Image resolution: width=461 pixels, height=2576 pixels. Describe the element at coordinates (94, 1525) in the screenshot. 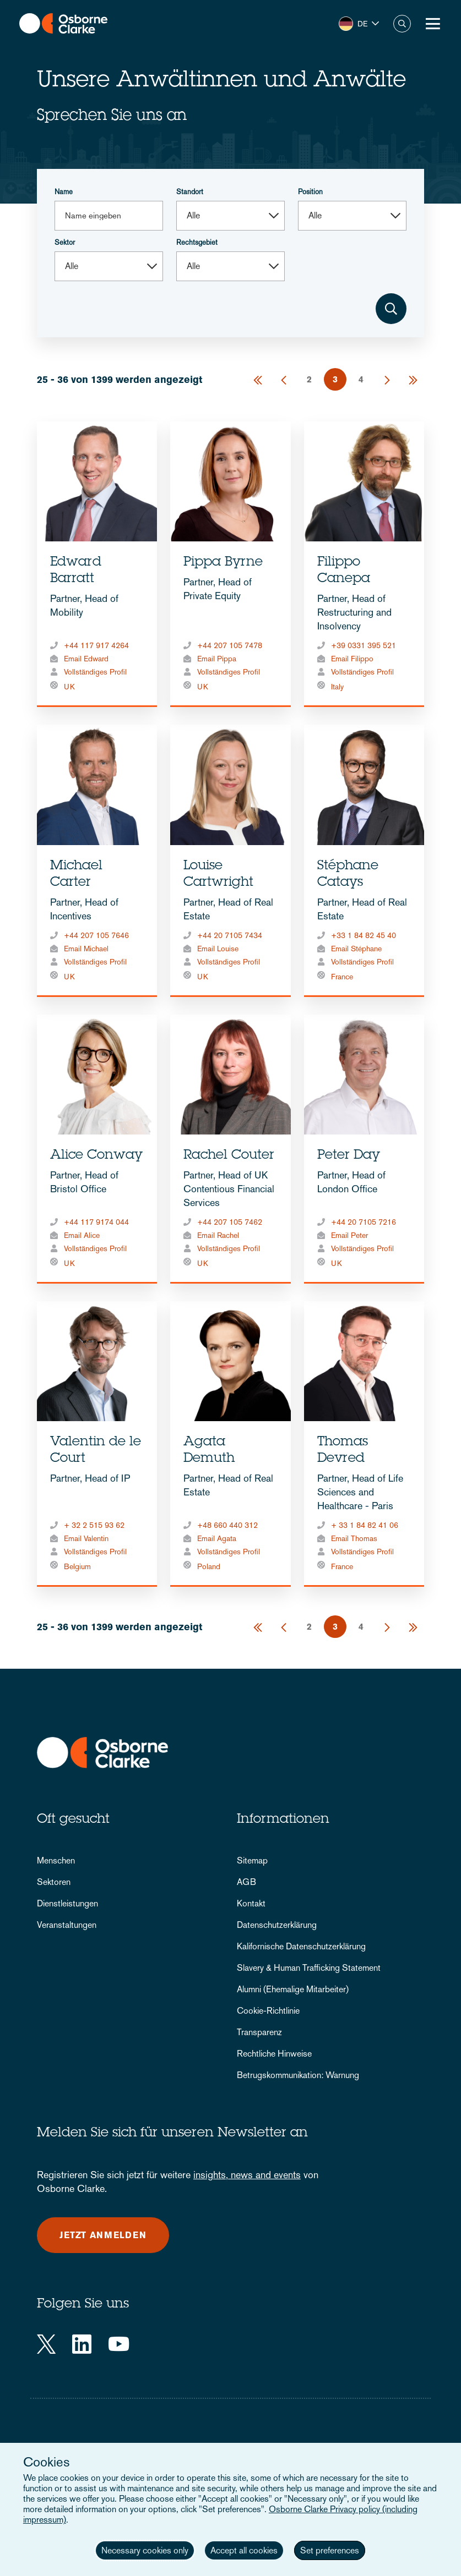

I see `+ 32 2 515 93 62` at that location.